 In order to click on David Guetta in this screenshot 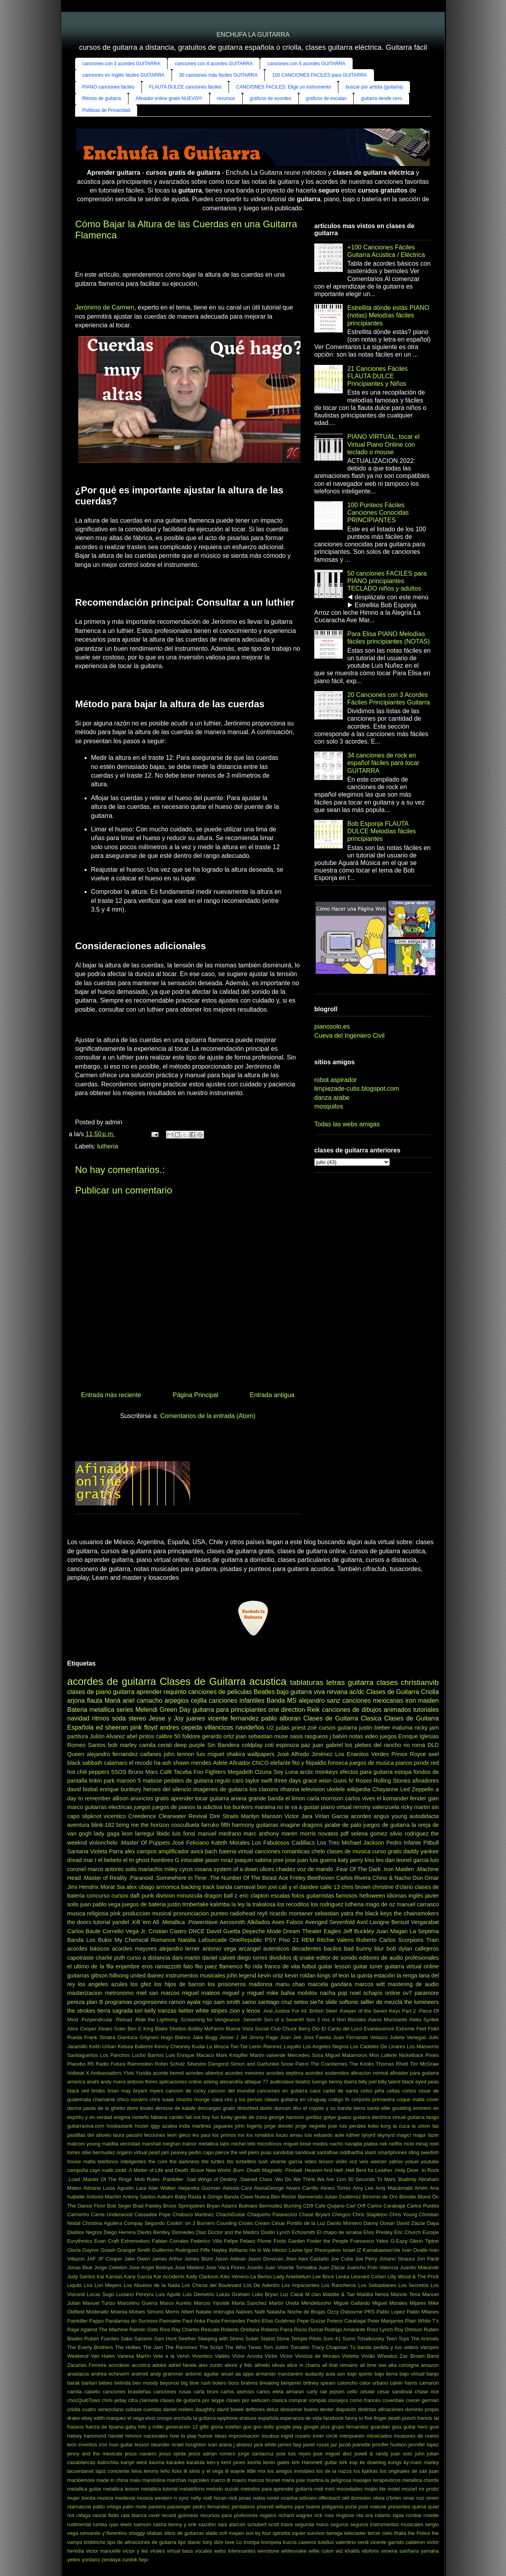, I will do `click(223, 1931)`.